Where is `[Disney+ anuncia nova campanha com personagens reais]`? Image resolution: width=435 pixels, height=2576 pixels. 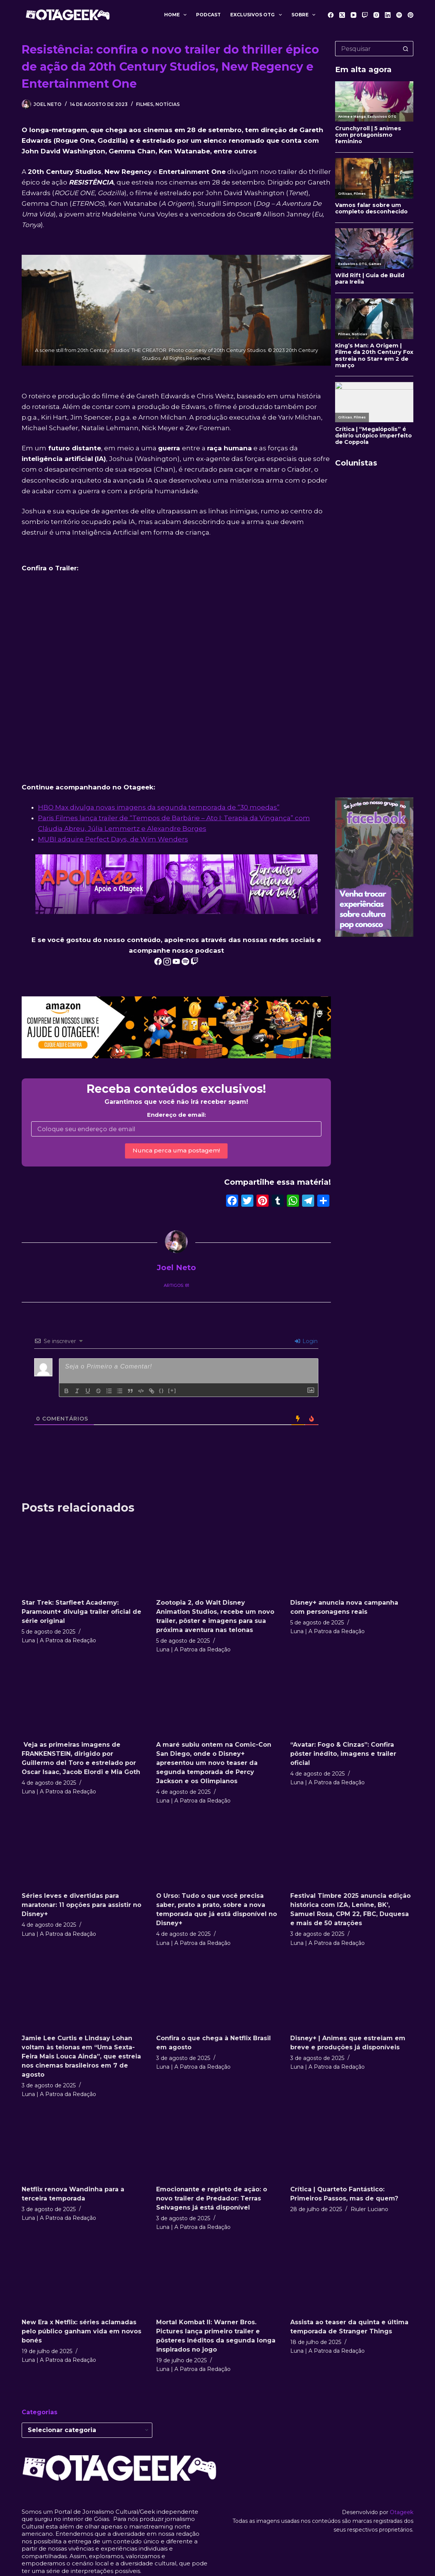 [Disney+ anuncia nova campanha com personagens reais] is located at coordinates (351, 1558).